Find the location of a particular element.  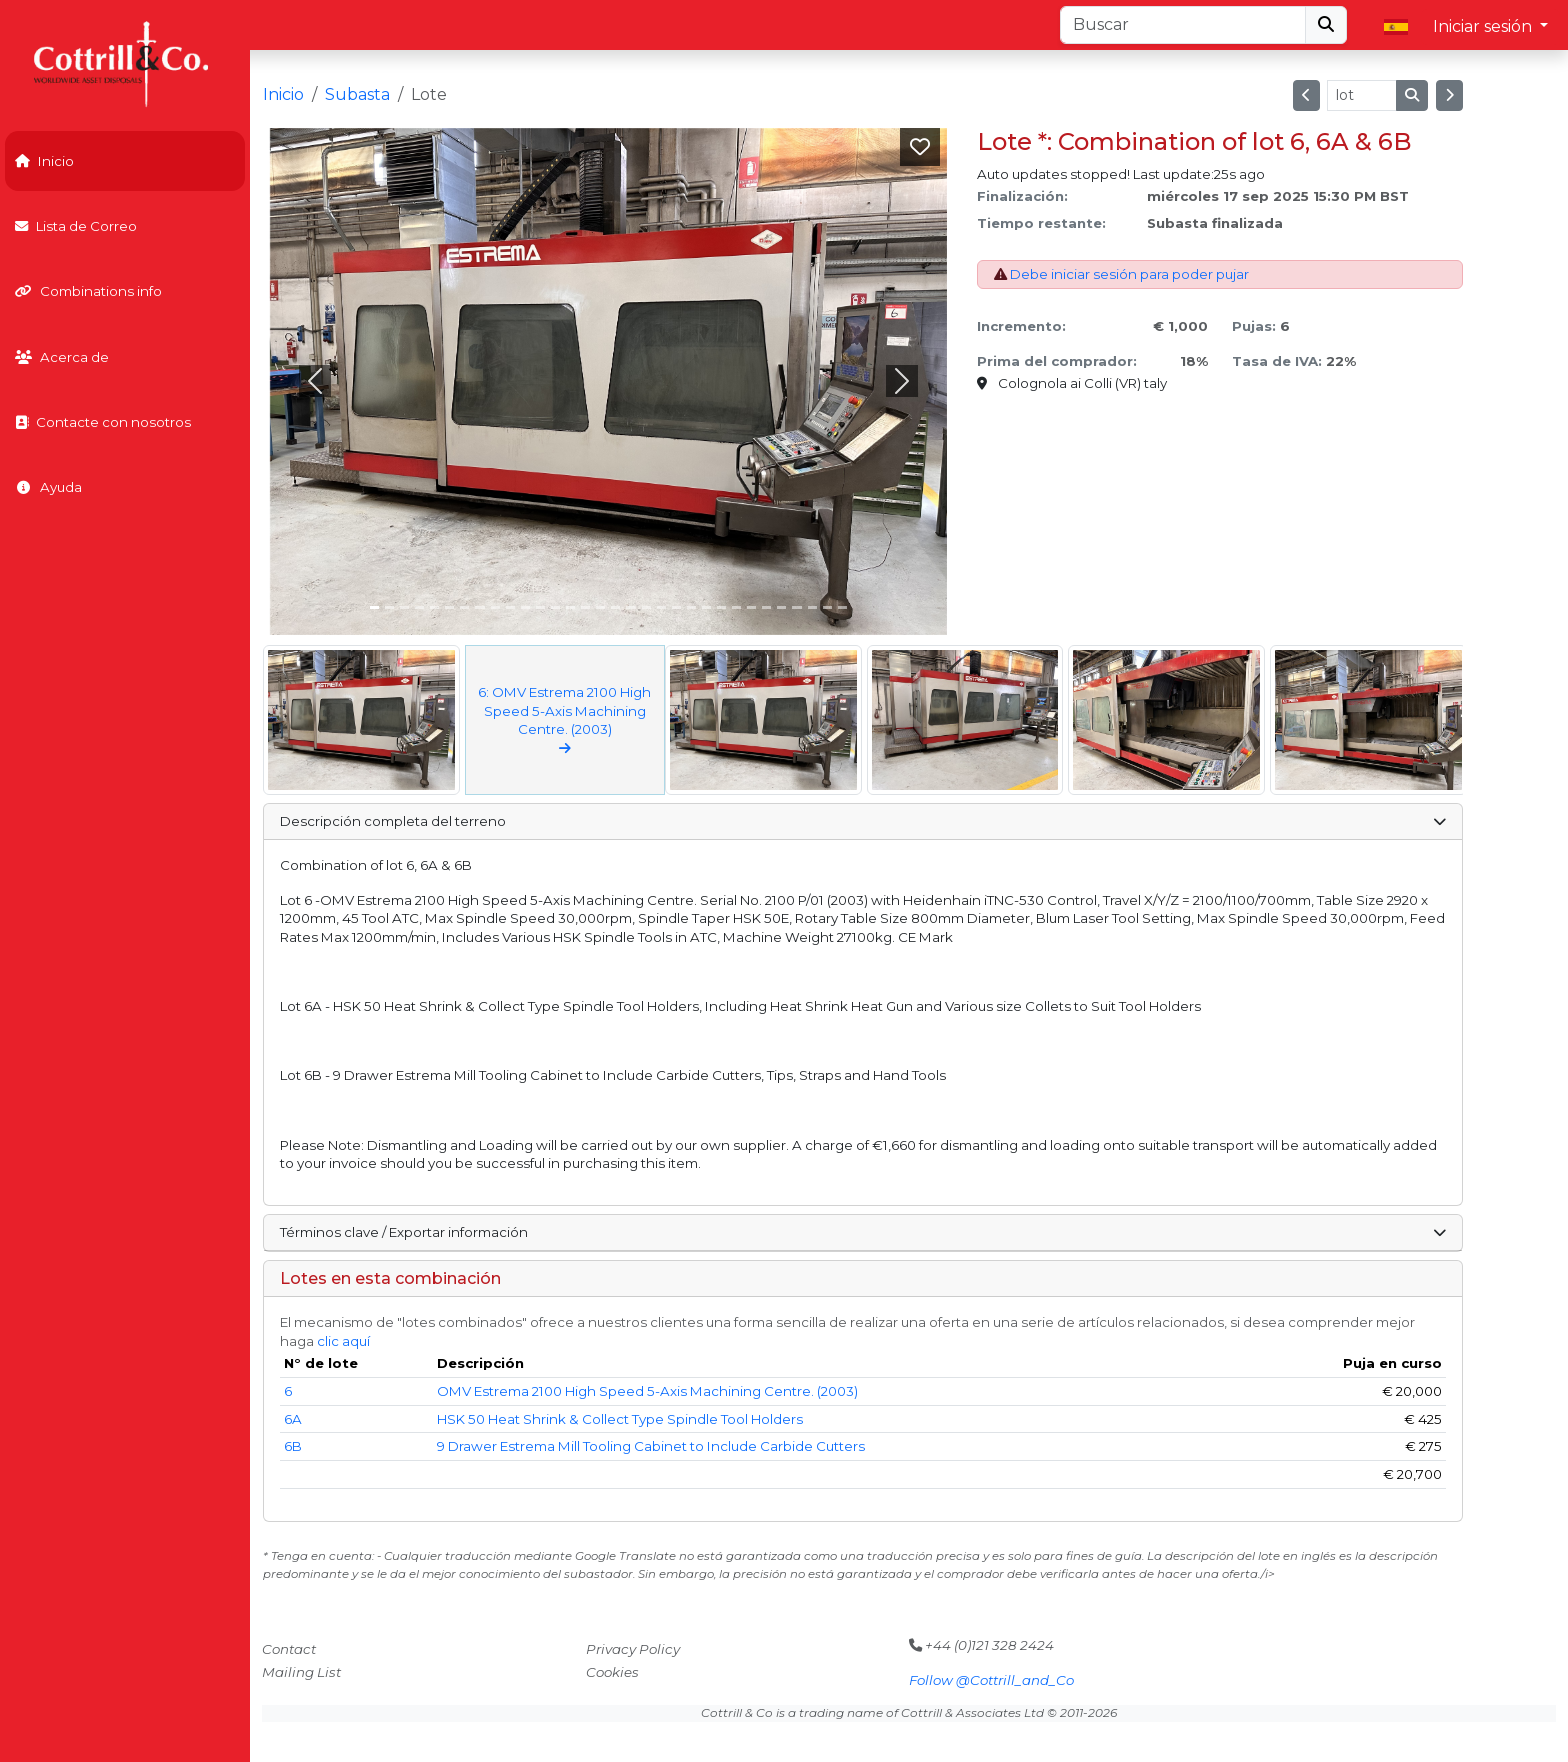

Acerca de is located at coordinates (62, 357).